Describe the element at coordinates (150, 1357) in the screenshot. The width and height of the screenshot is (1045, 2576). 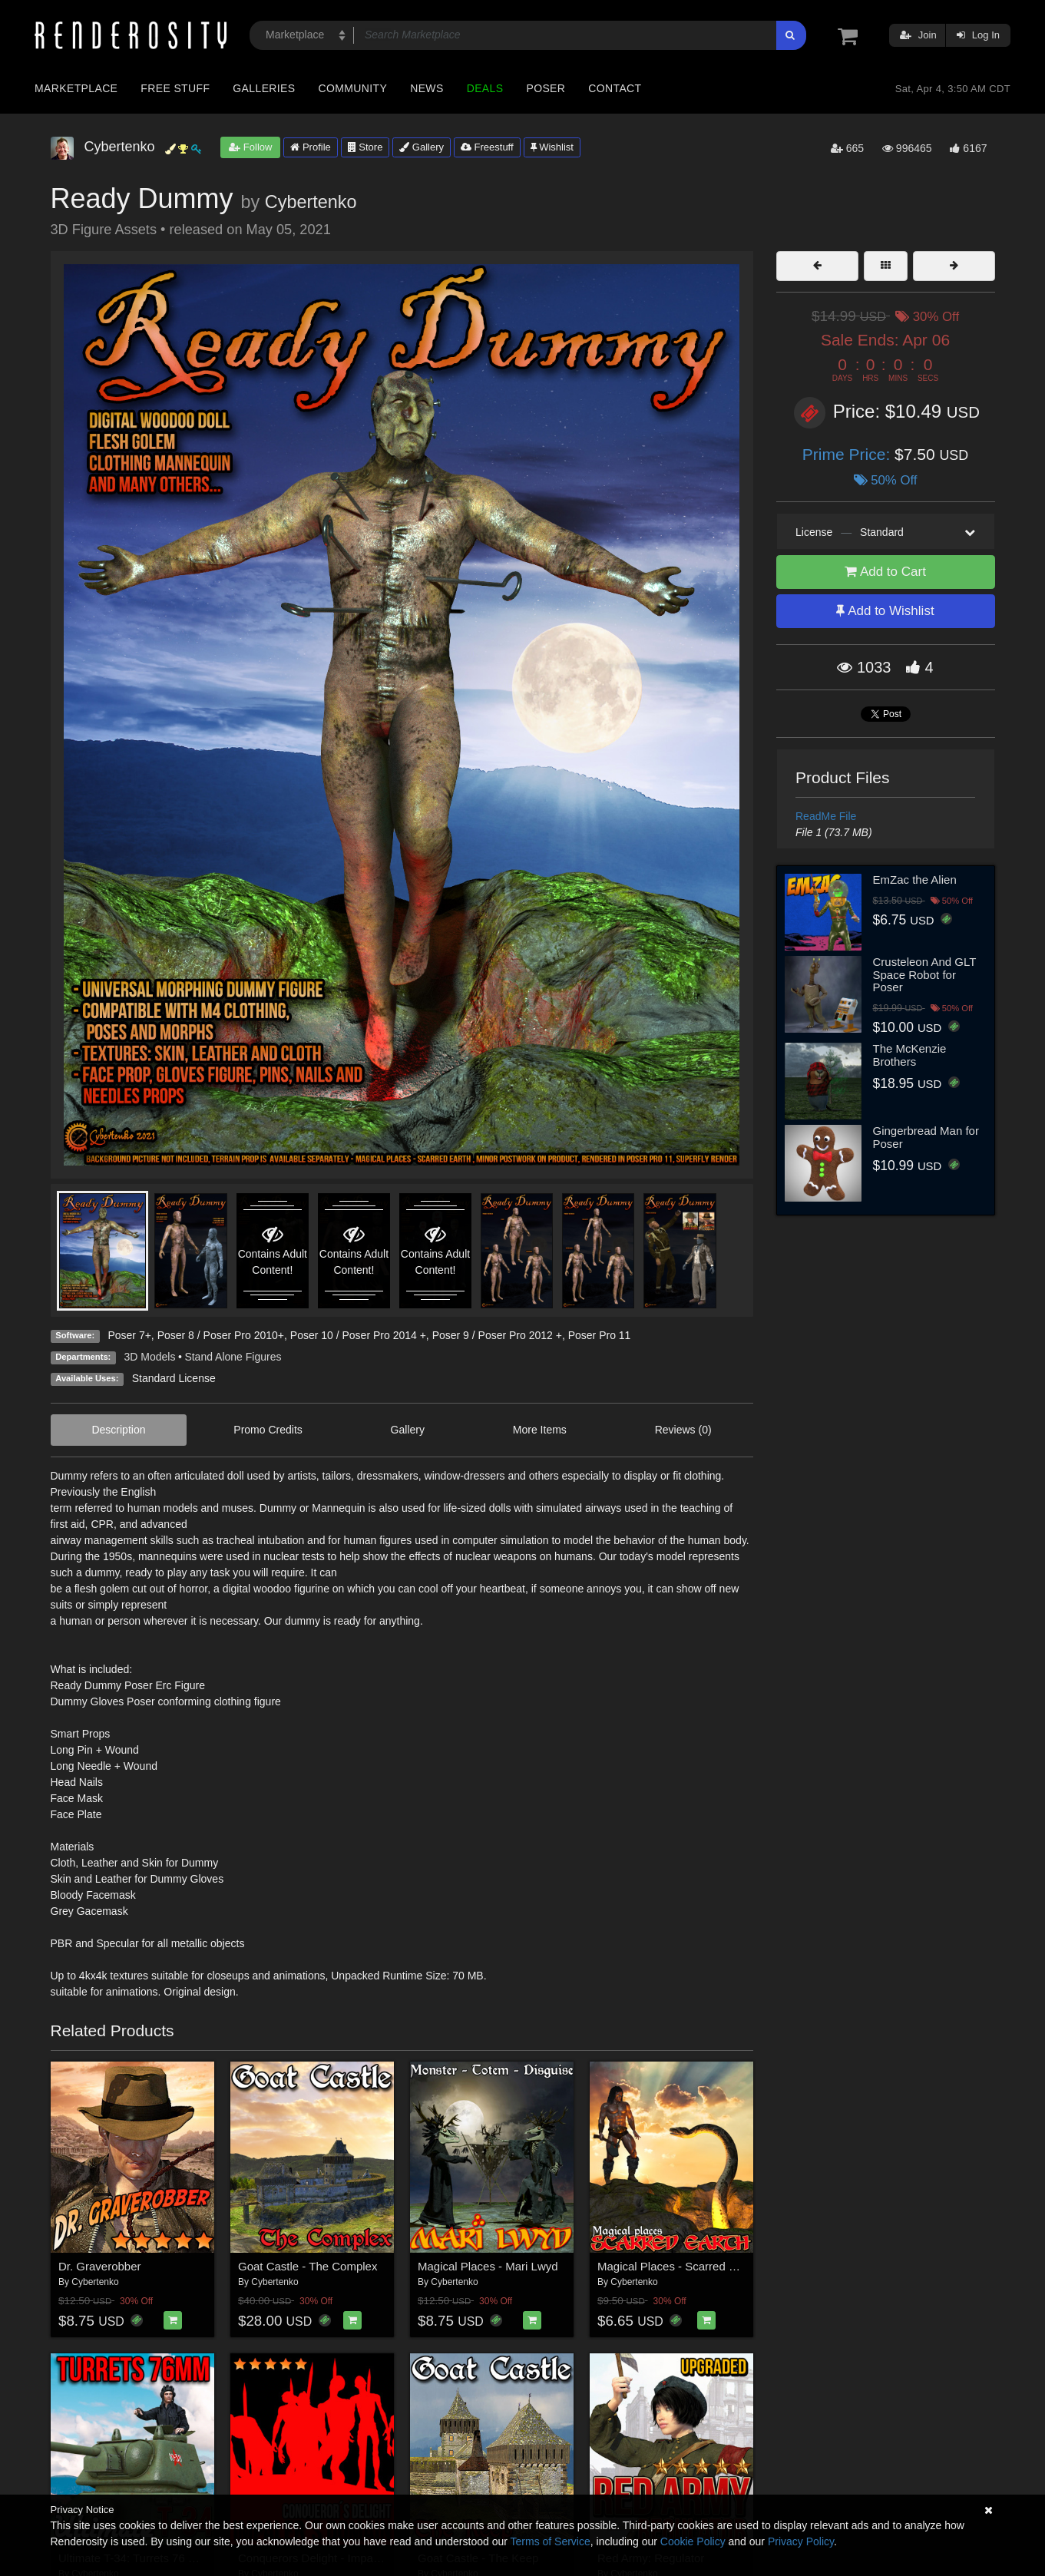
I see `3D Models` at that location.